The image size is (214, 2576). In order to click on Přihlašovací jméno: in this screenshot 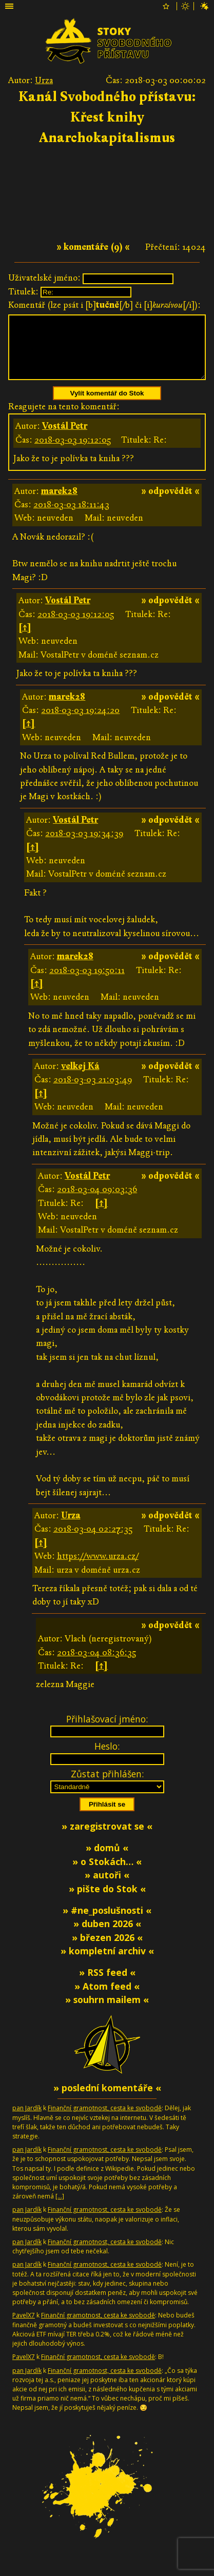, I will do `click(107, 1731)`.